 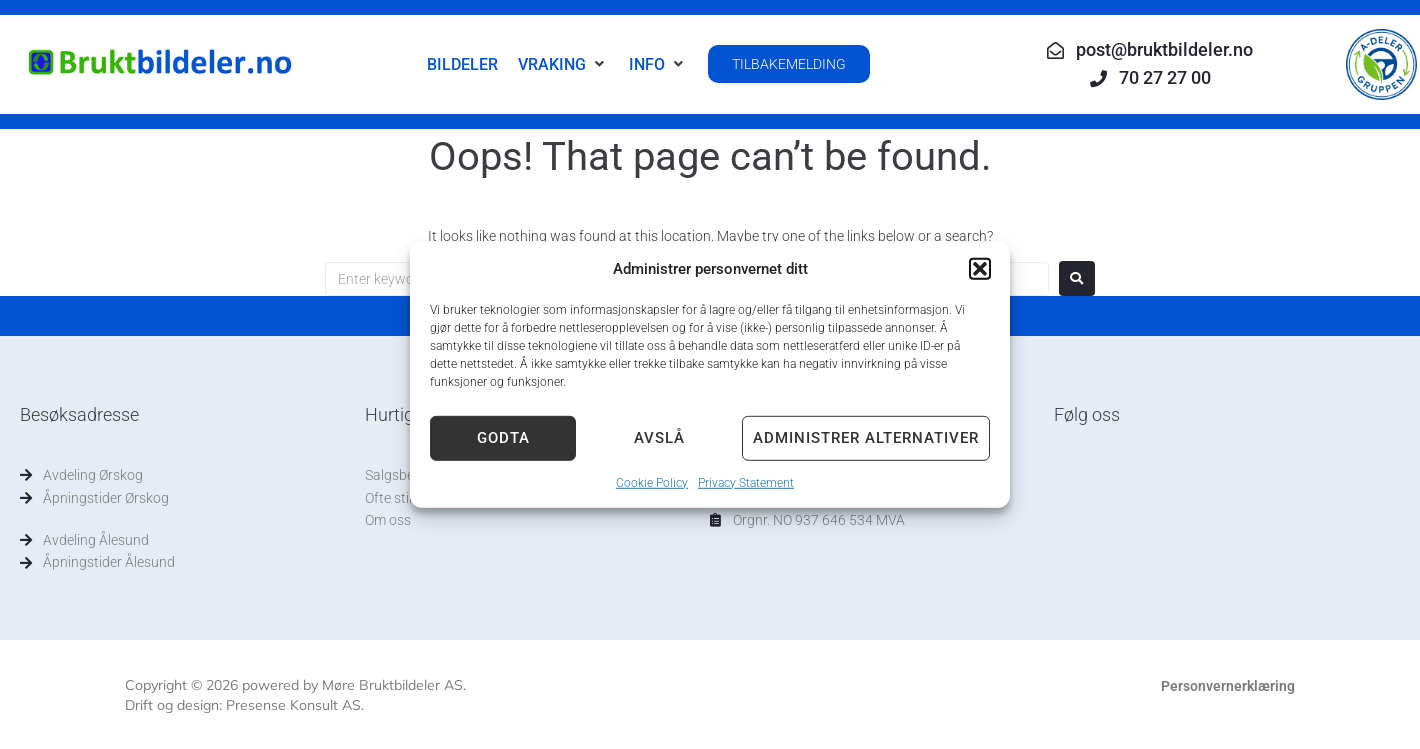 What do you see at coordinates (652, 482) in the screenshot?
I see `Cookie Policy` at bounding box center [652, 482].